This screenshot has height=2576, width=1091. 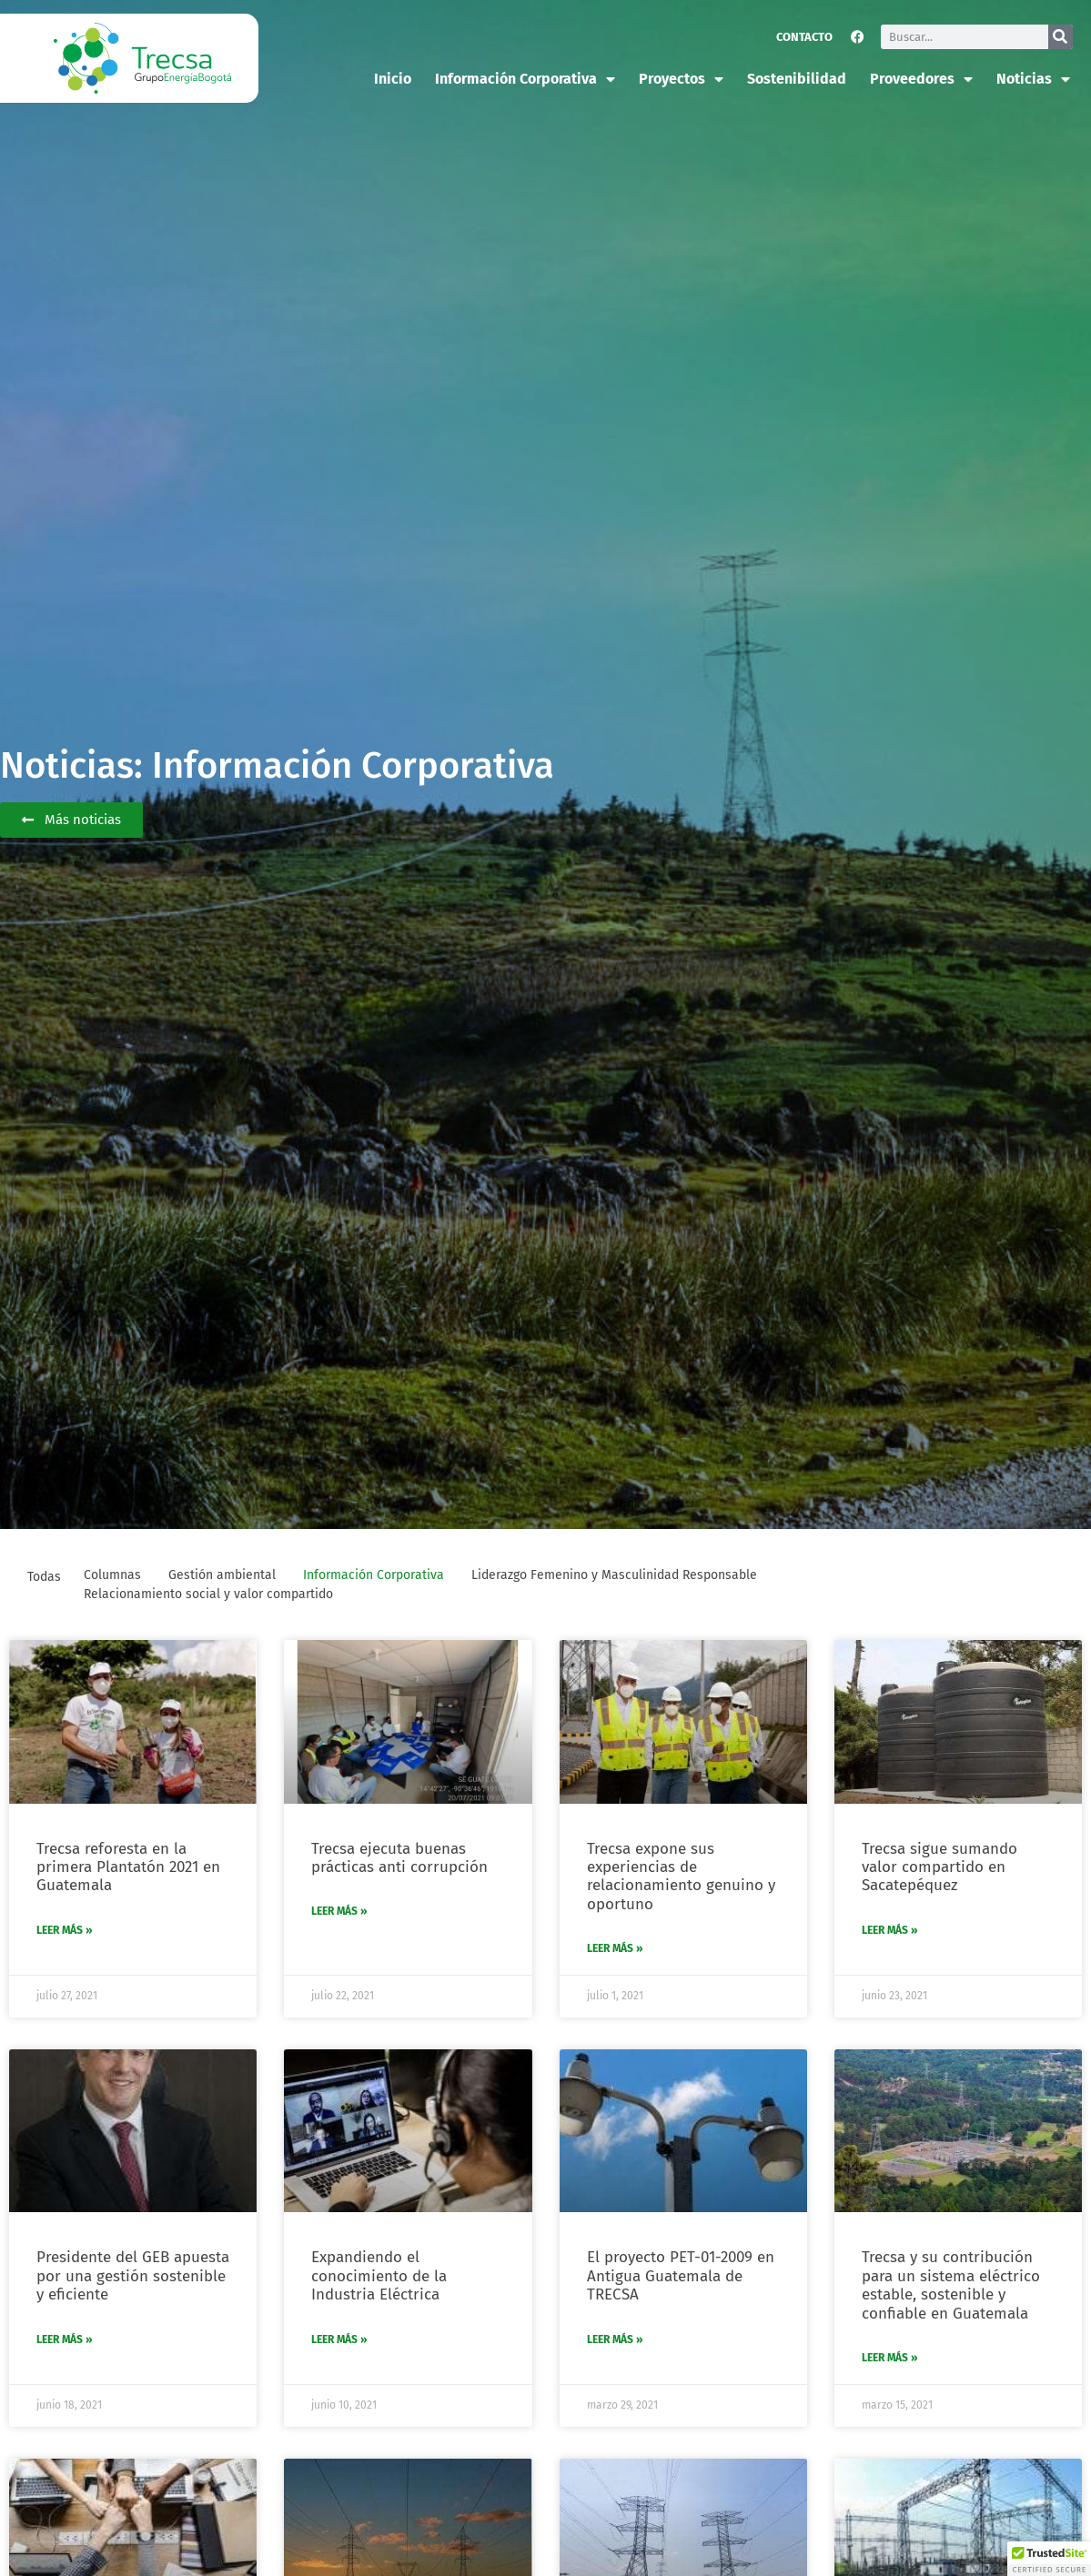 What do you see at coordinates (804, 37) in the screenshot?
I see `Contacto` at bounding box center [804, 37].